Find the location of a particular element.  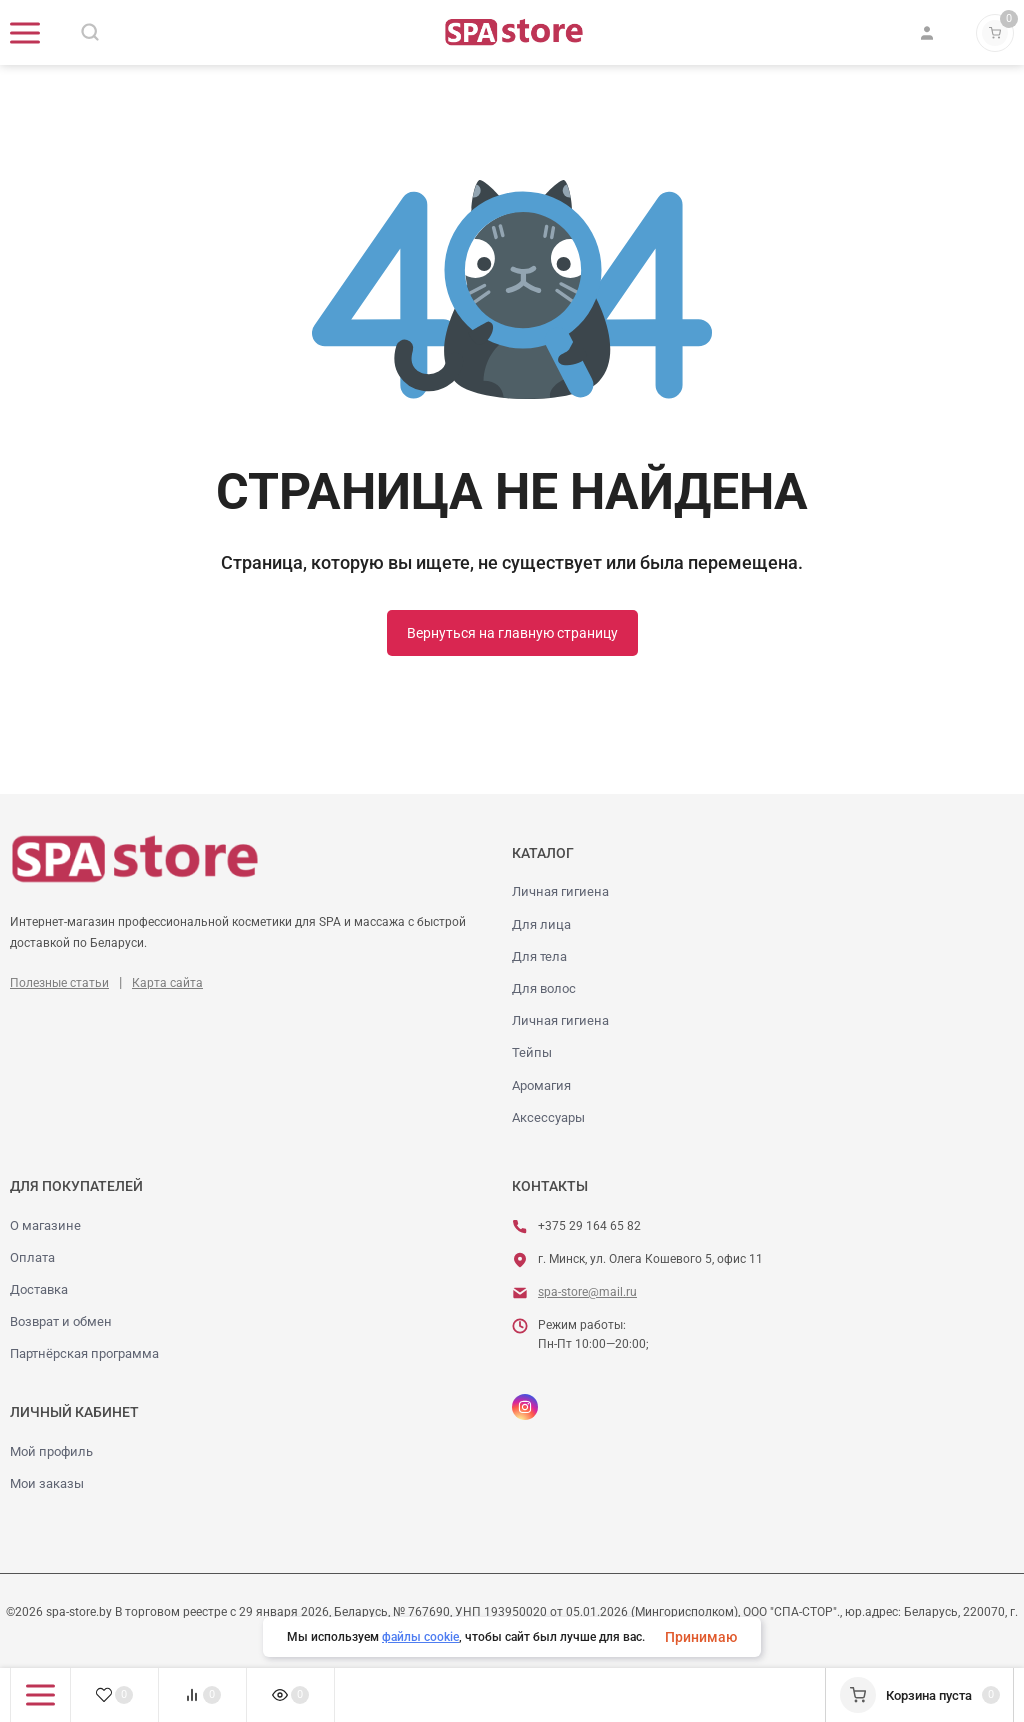

Оплата is located at coordinates (32, 1257).